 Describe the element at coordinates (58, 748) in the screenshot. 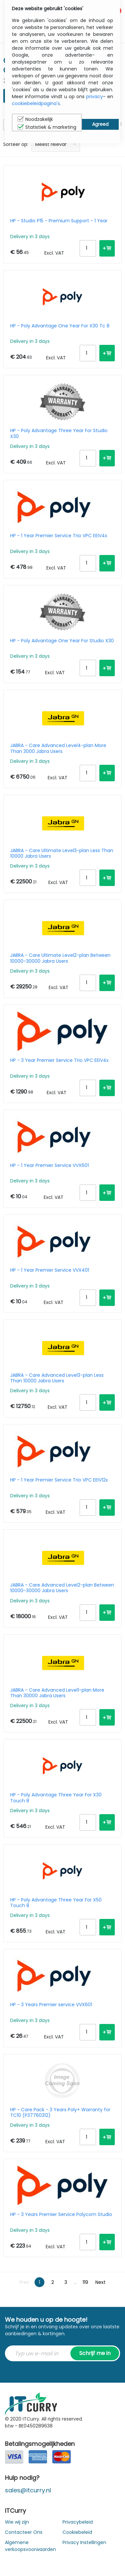

I see `JABRA - Care Advanced Level4-plan More Than 3000 Jabra Users` at that location.